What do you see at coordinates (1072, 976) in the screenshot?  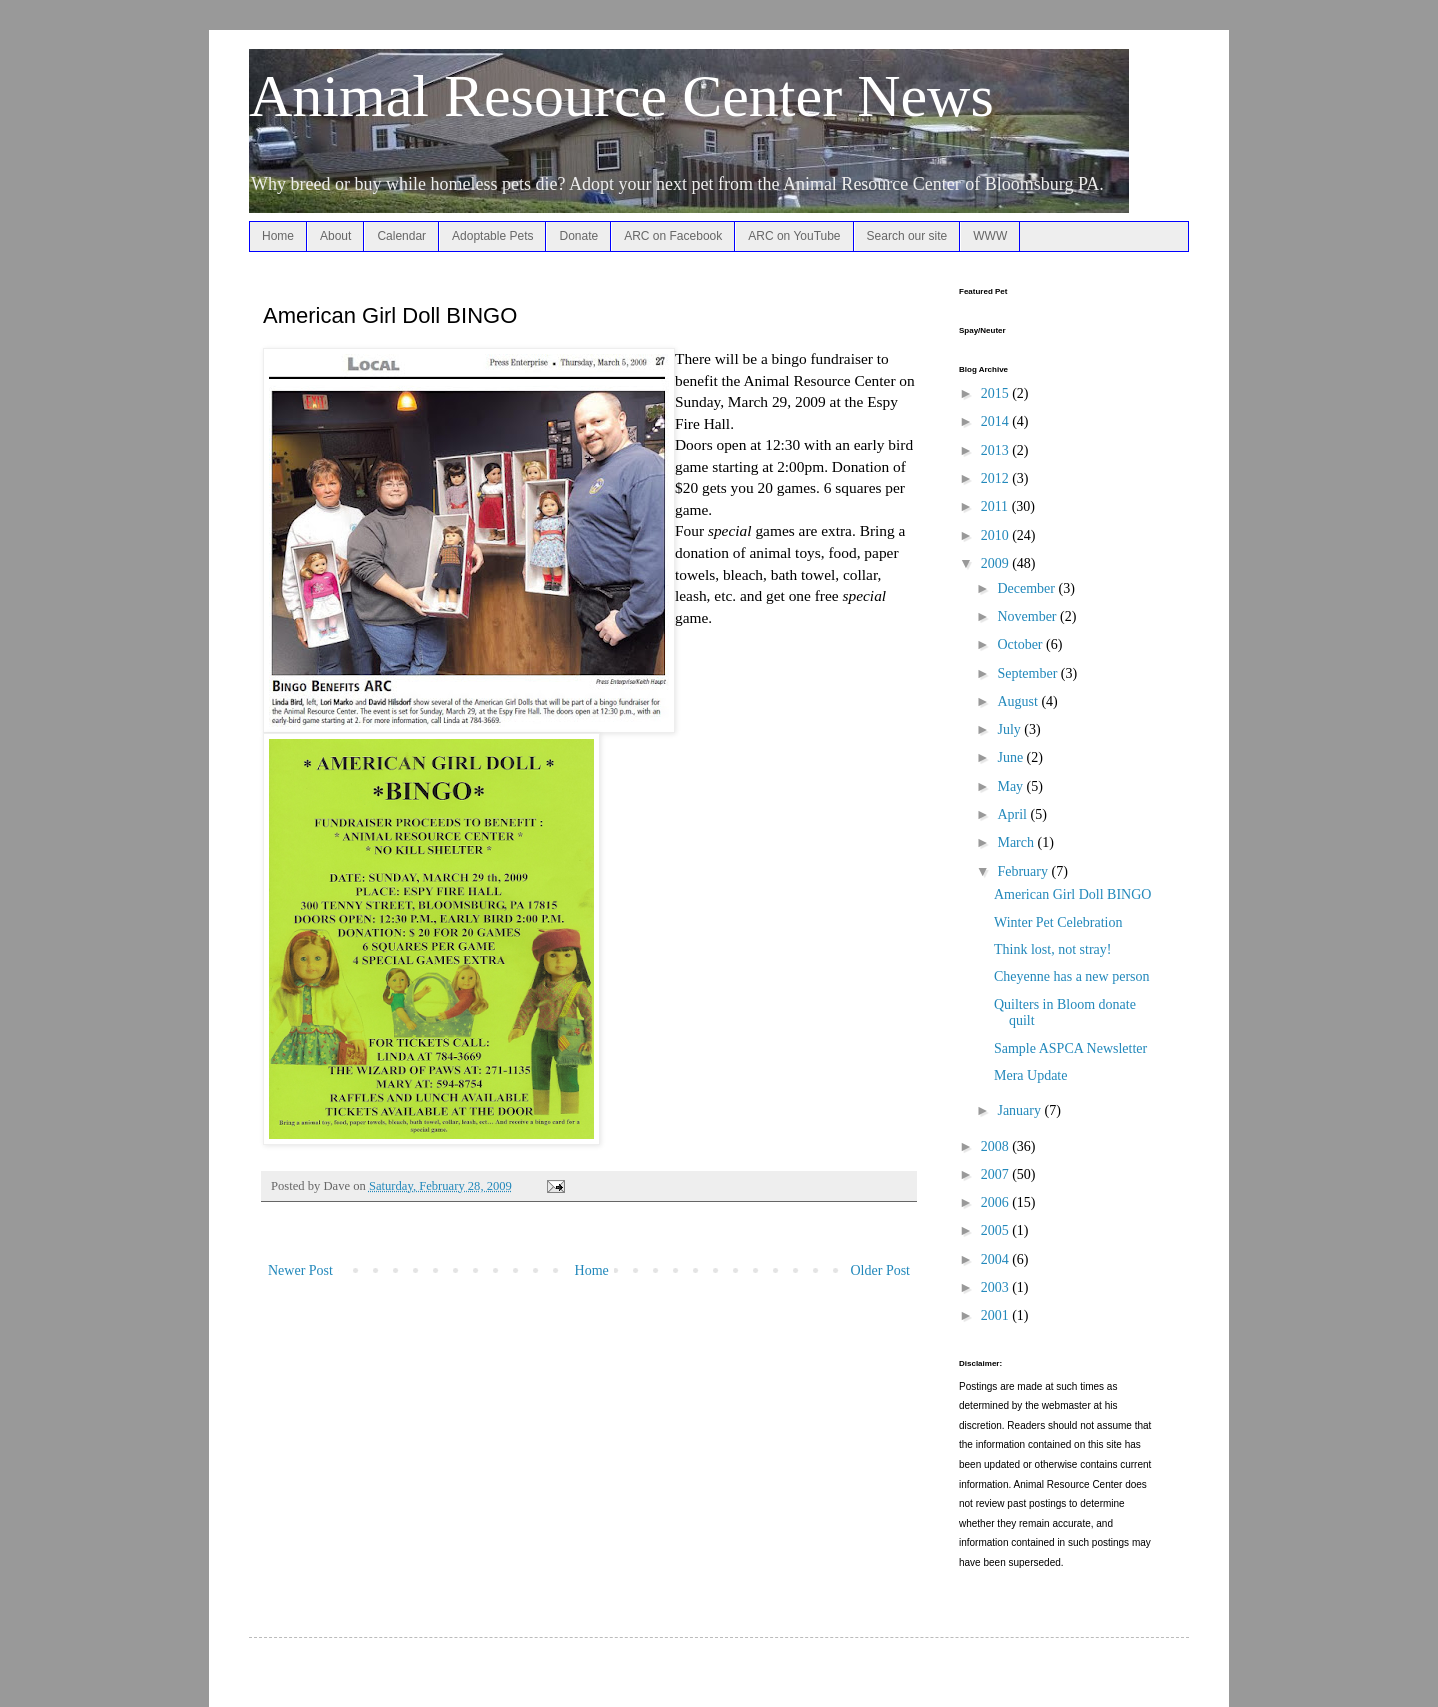 I see `Cheyenne has a new person` at bounding box center [1072, 976].